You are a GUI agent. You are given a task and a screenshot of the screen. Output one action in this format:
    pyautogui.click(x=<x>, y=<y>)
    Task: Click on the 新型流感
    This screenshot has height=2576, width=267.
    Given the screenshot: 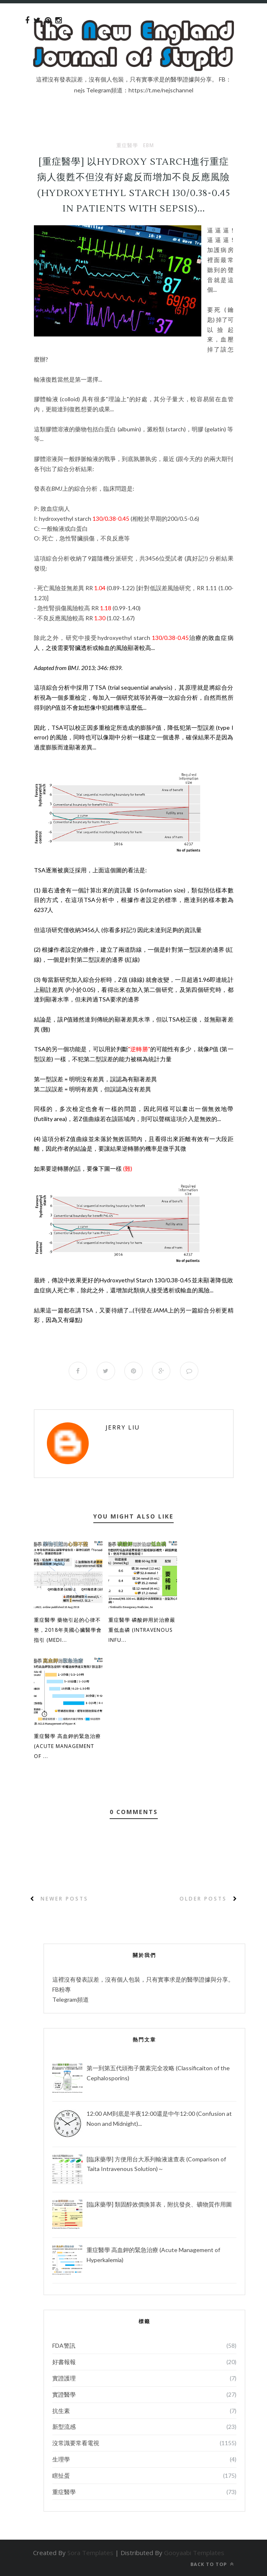 What is the action you would take?
    pyautogui.click(x=64, y=2426)
    